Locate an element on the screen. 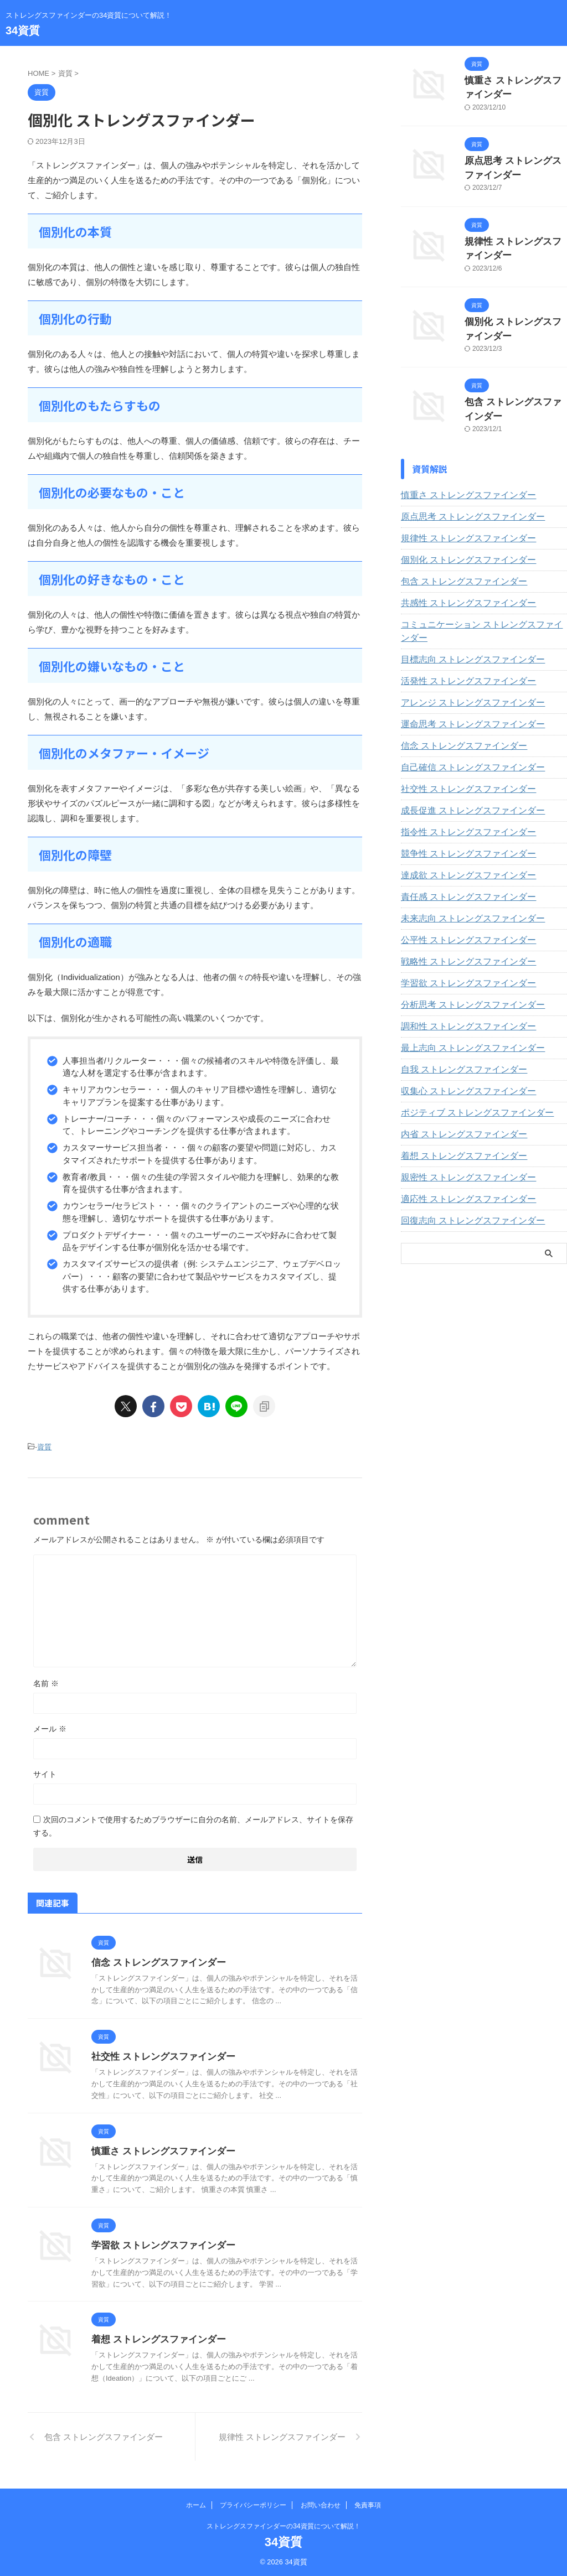 The height and width of the screenshot is (2576, 567). 信念 ストレングスファインダー is located at coordinates (154, 1961).